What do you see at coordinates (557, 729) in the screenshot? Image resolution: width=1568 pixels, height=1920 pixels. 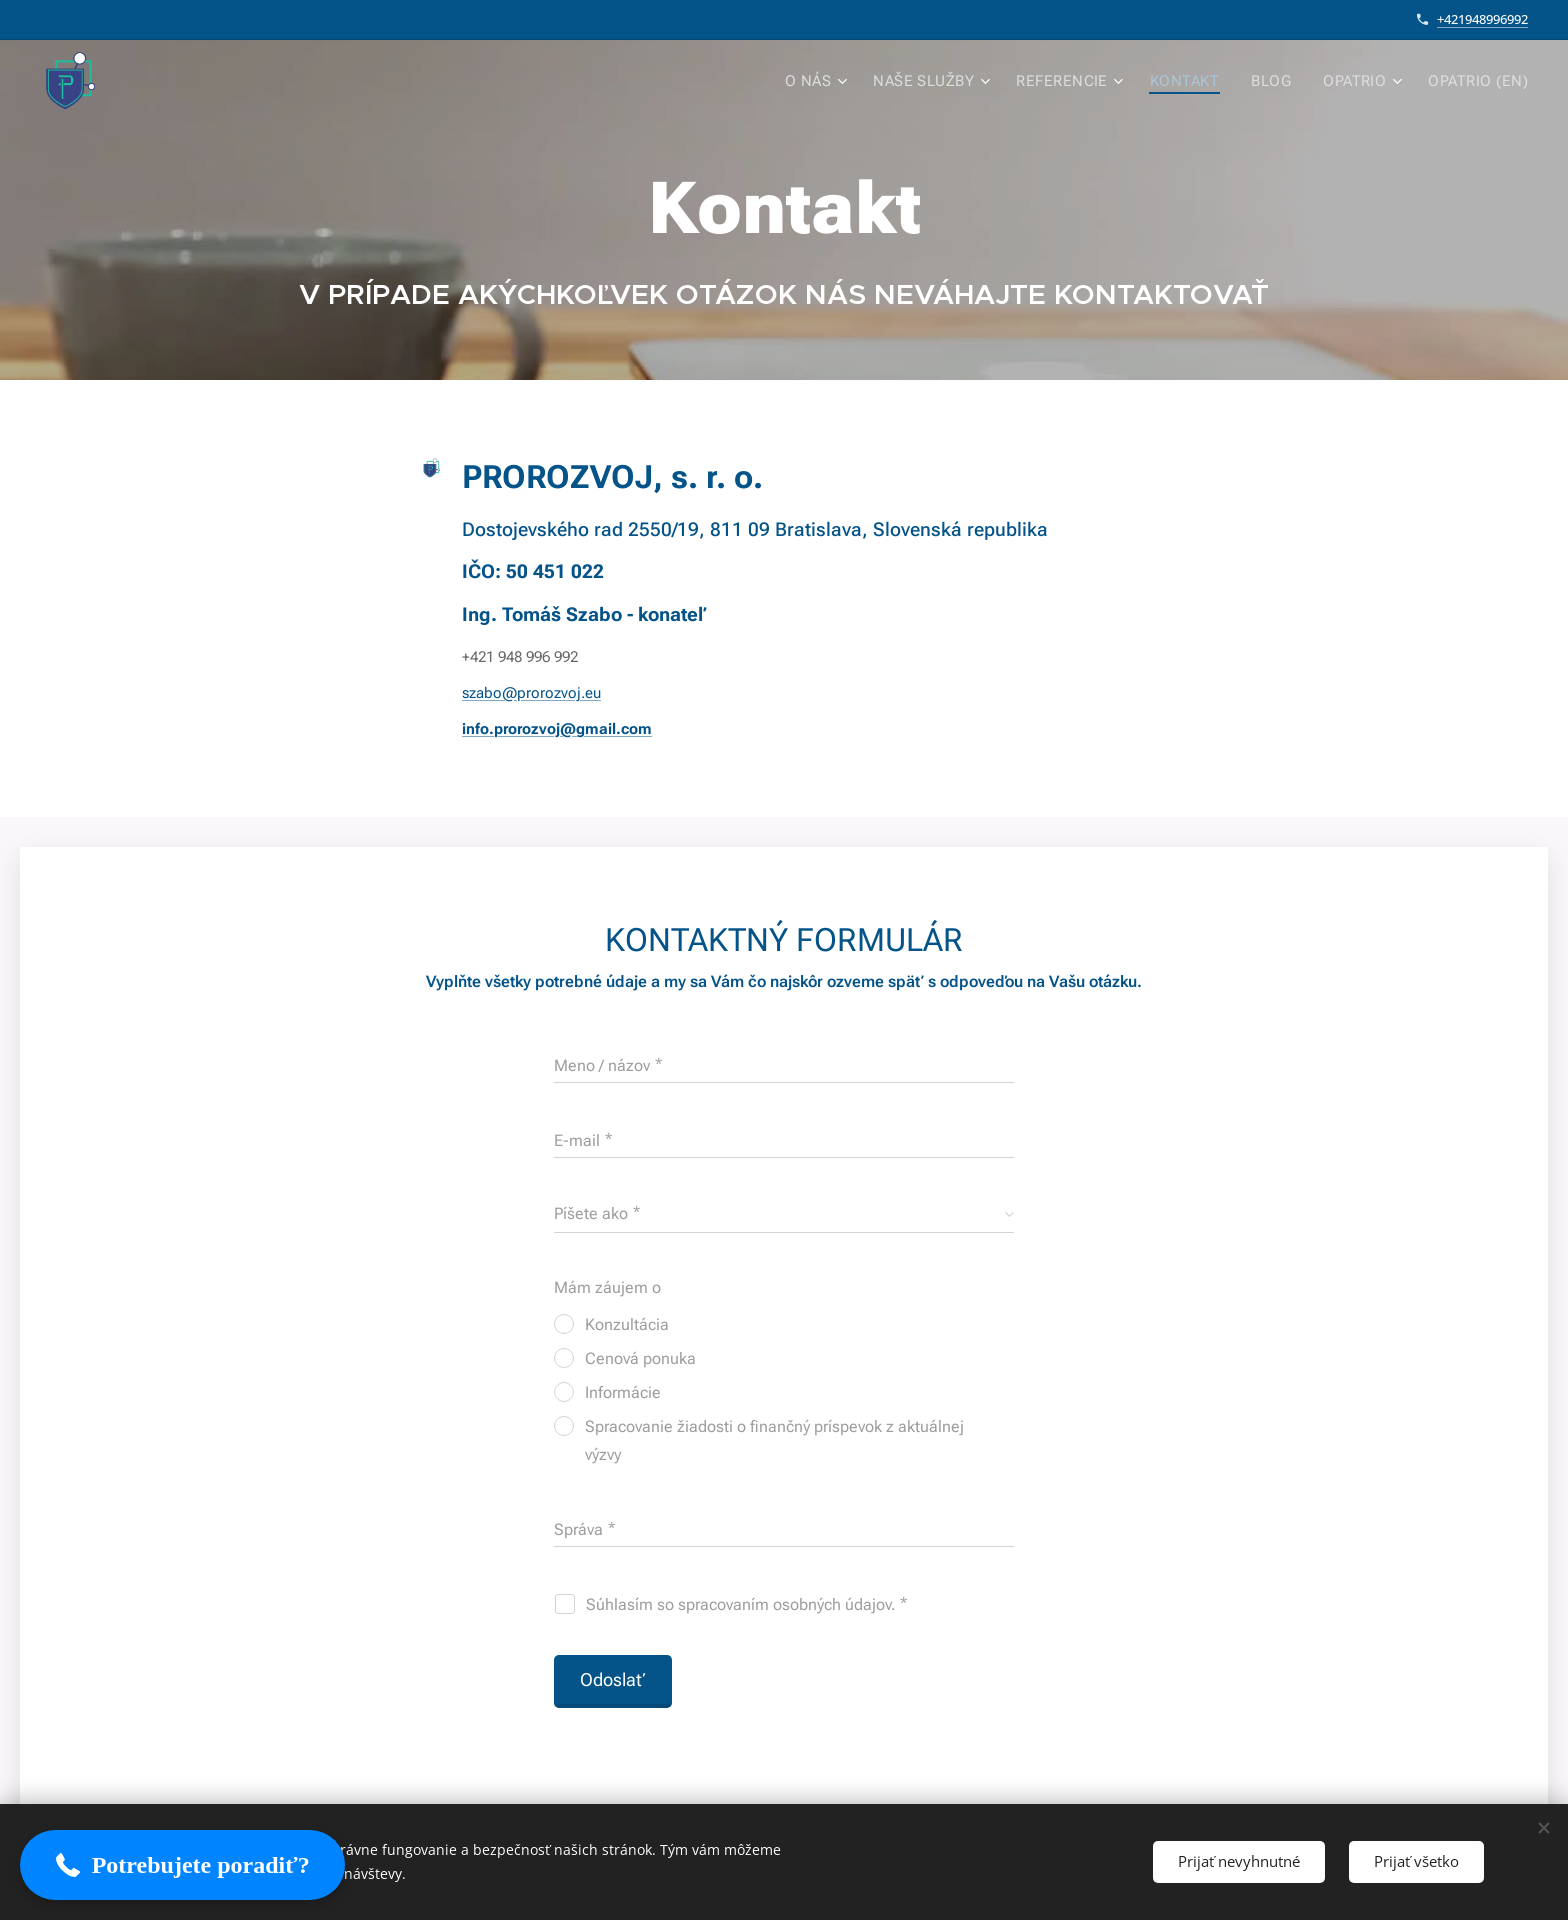 I see `info.prorozvoj@gmail.com` at bounding box center [557, 729].